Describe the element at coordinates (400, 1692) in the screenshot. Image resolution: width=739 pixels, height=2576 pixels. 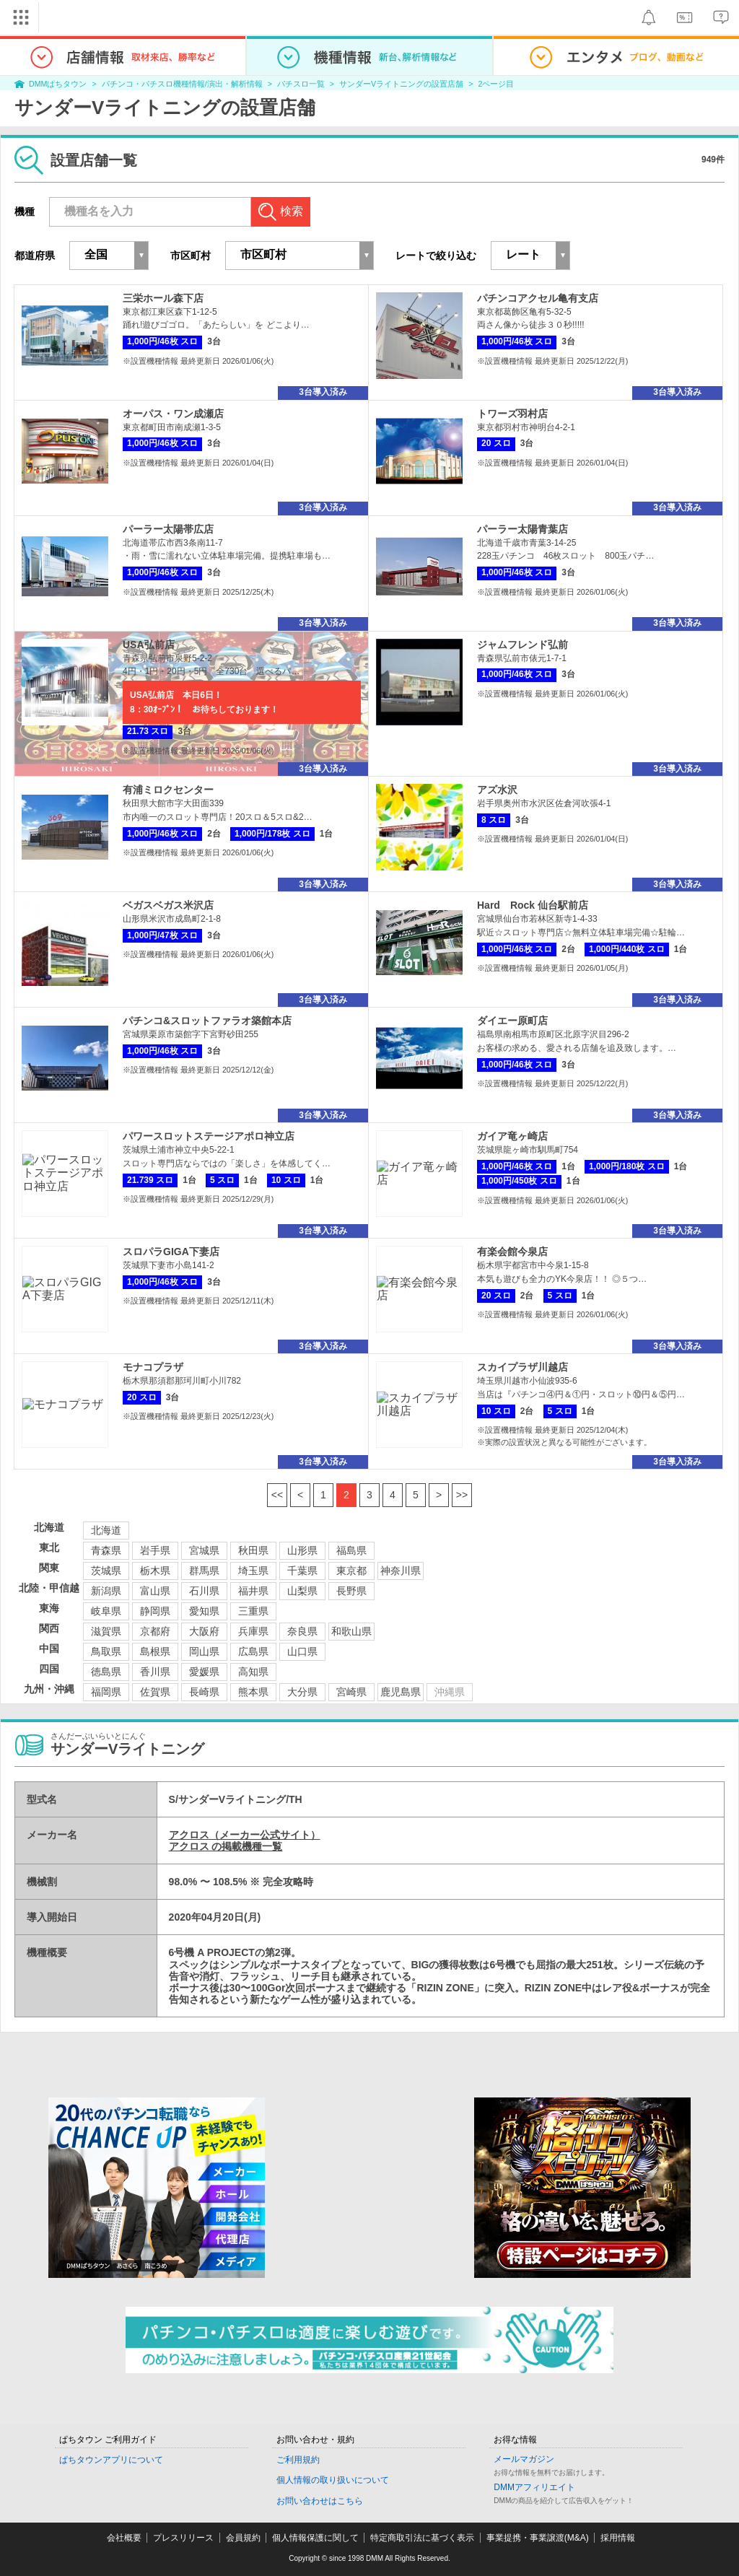
I see `鹿児島県` at that location.